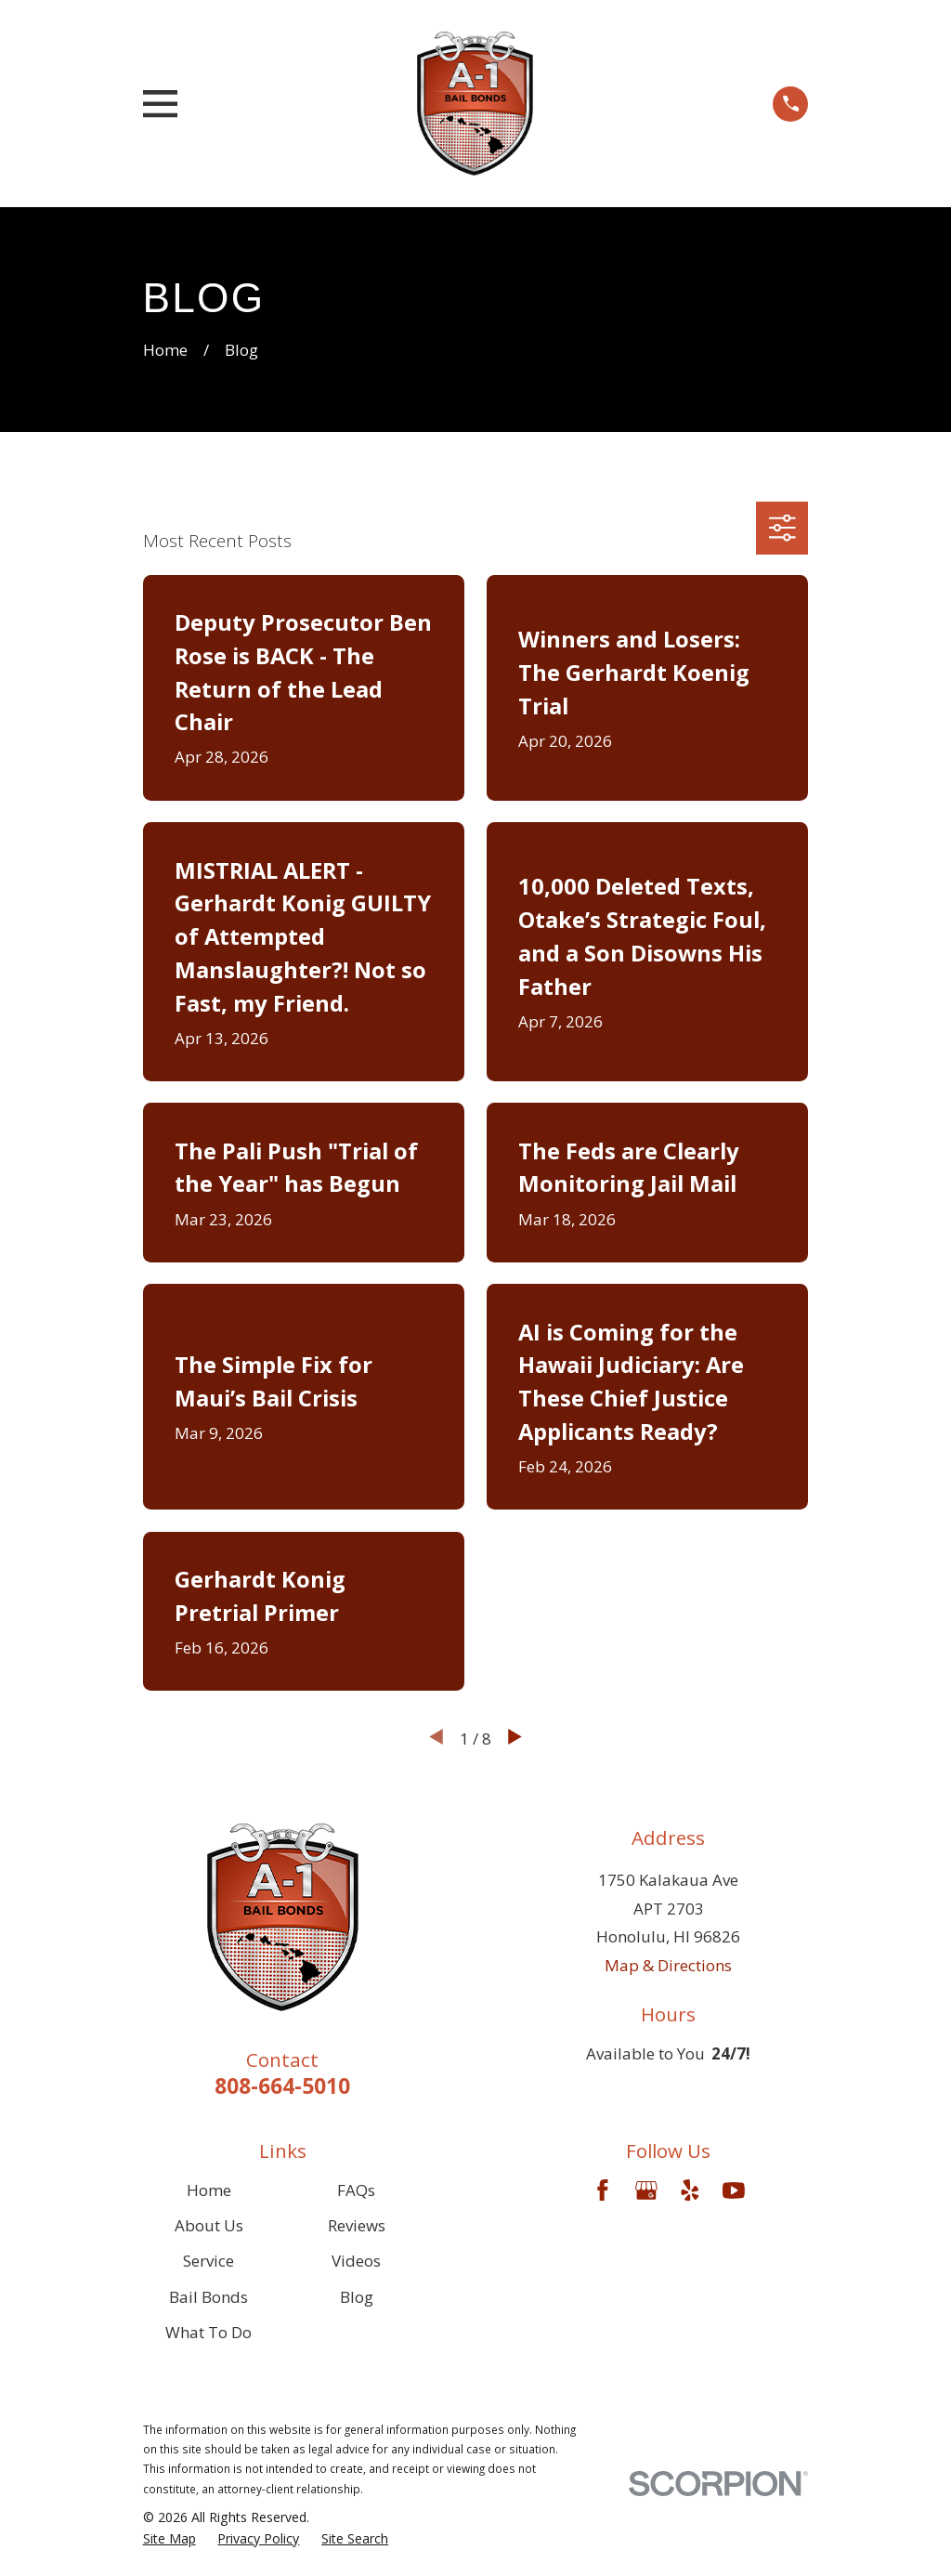 The image size is (951, 2576). I want to click on About Us, so click(209, 2225).